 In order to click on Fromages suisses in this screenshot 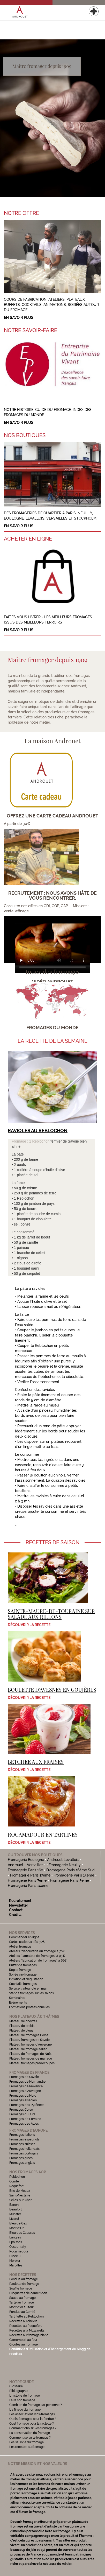, I will do `click(22, 2144)`.